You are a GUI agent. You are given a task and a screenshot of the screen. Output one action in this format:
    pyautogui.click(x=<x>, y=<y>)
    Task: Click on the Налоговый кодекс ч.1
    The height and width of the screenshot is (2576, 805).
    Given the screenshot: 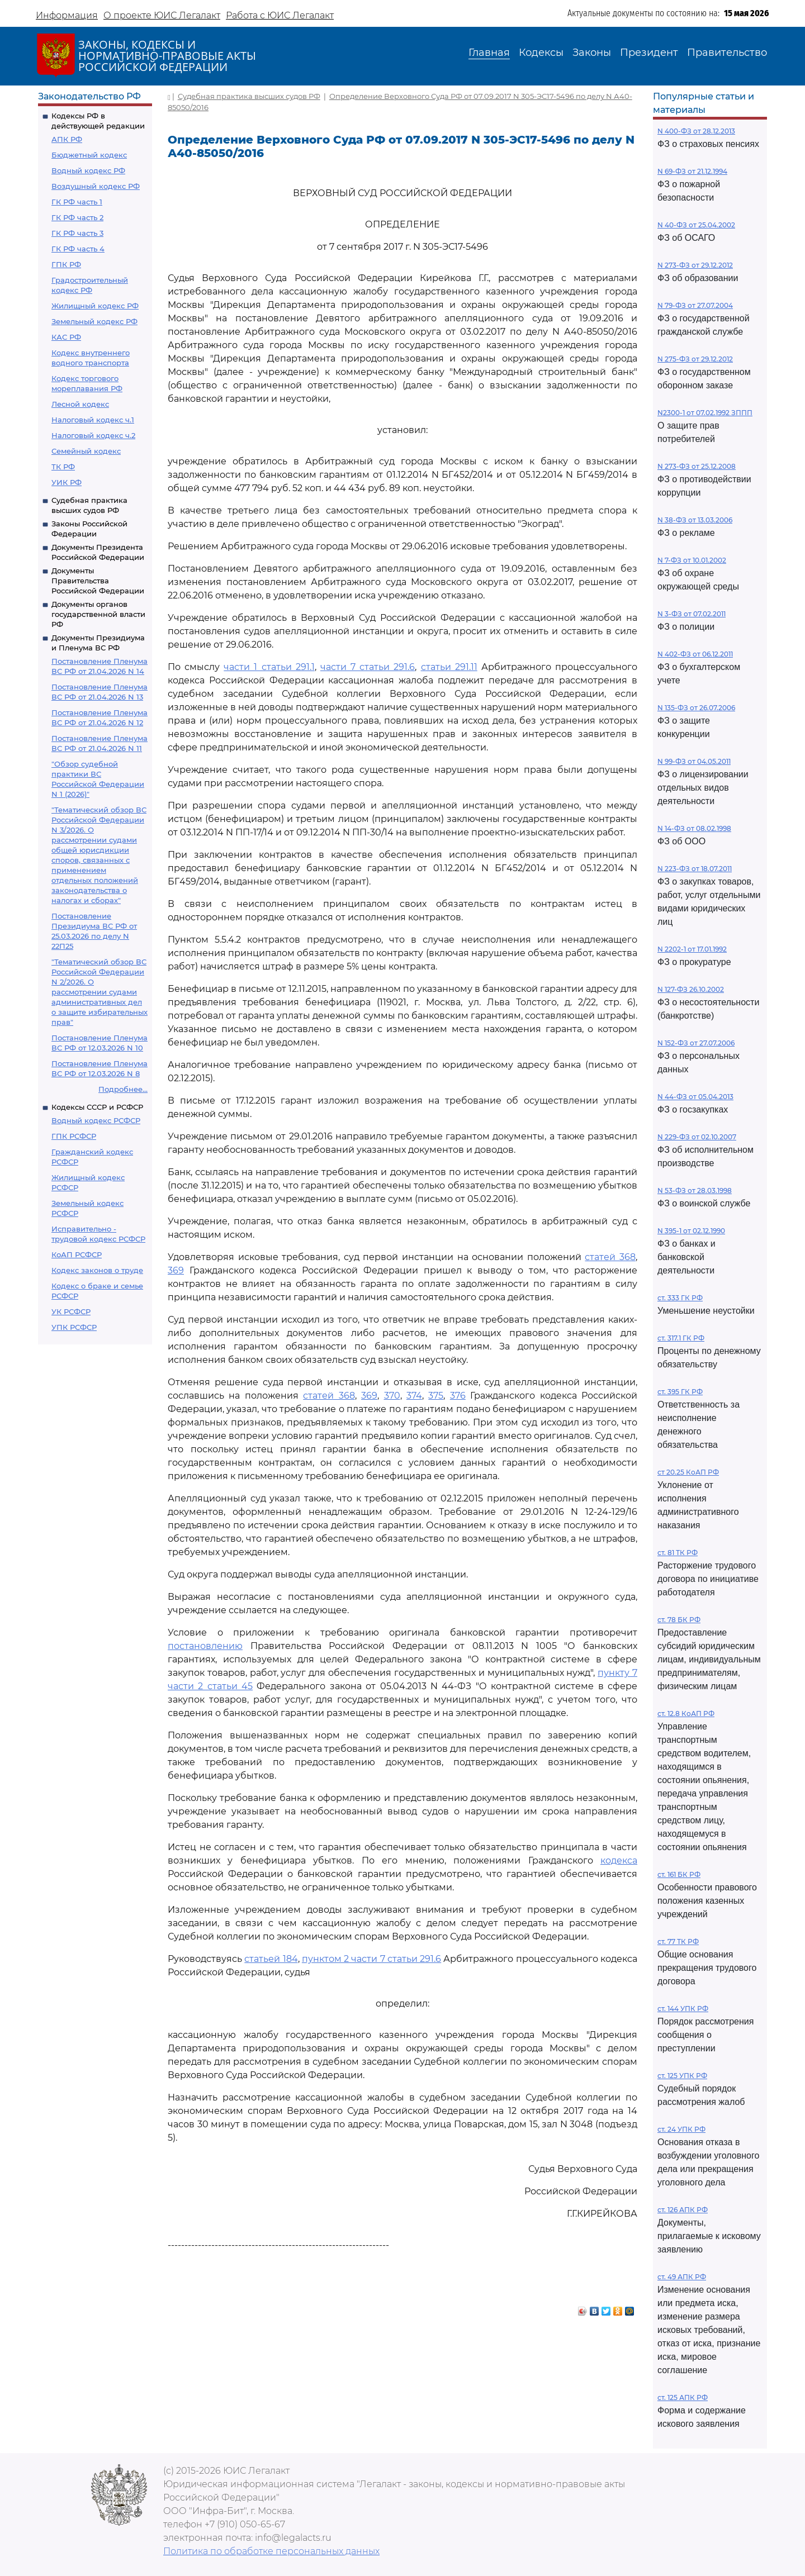 What is the action you would take?
    pyautogui.click(x=92, y=419)
    